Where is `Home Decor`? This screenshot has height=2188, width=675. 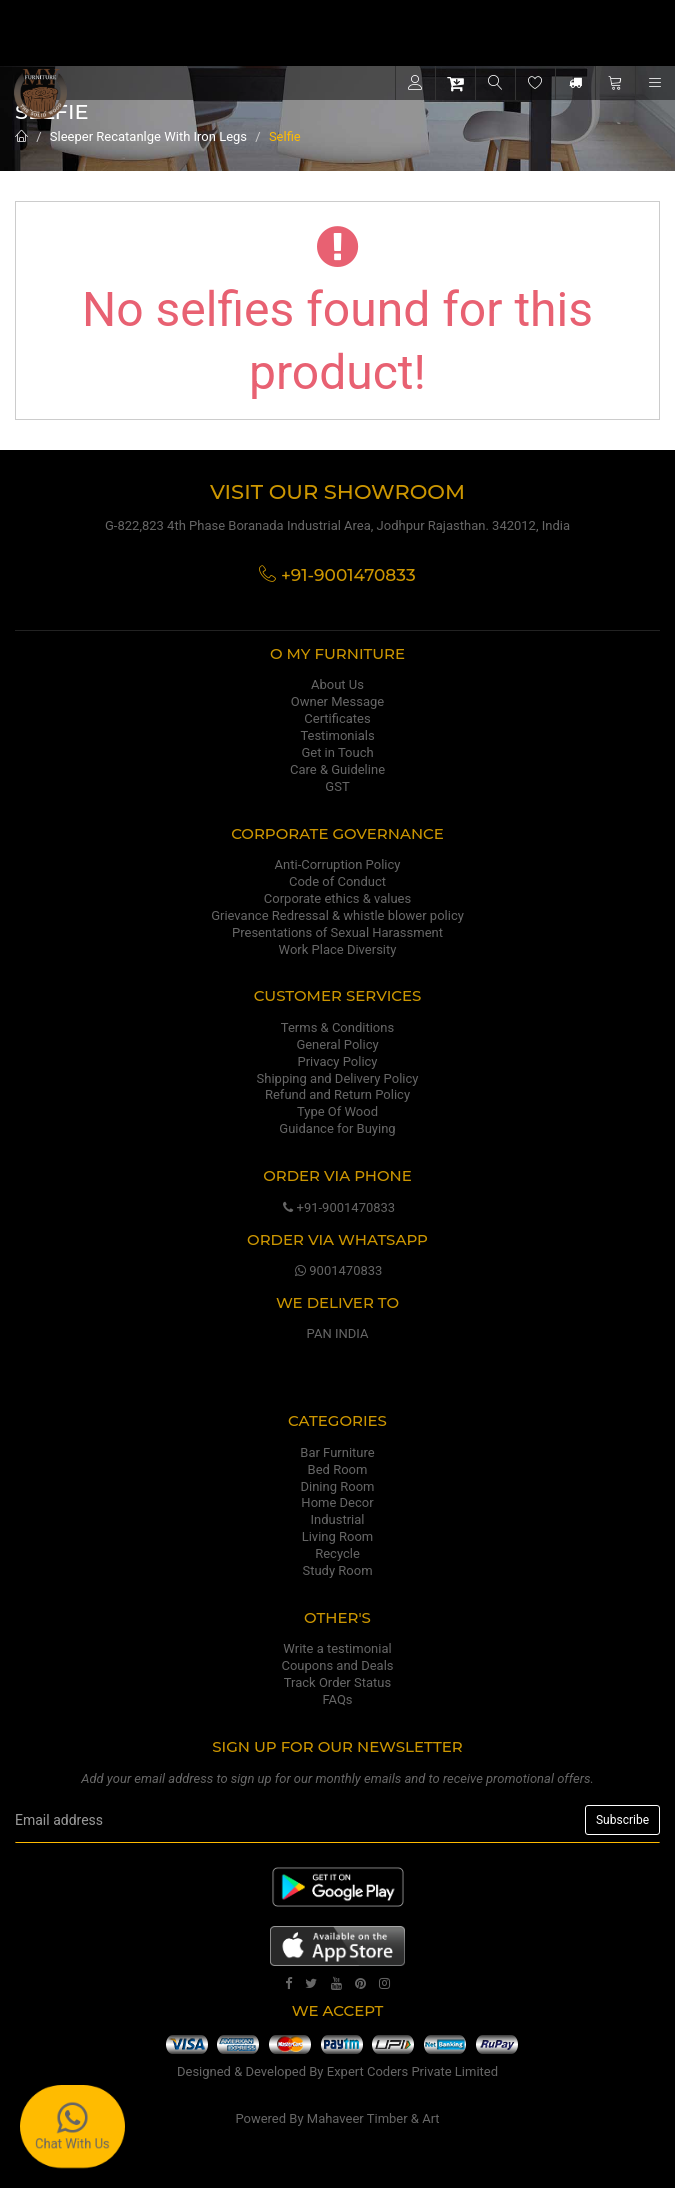 Home Decor is located at coordinates (337, 1502).